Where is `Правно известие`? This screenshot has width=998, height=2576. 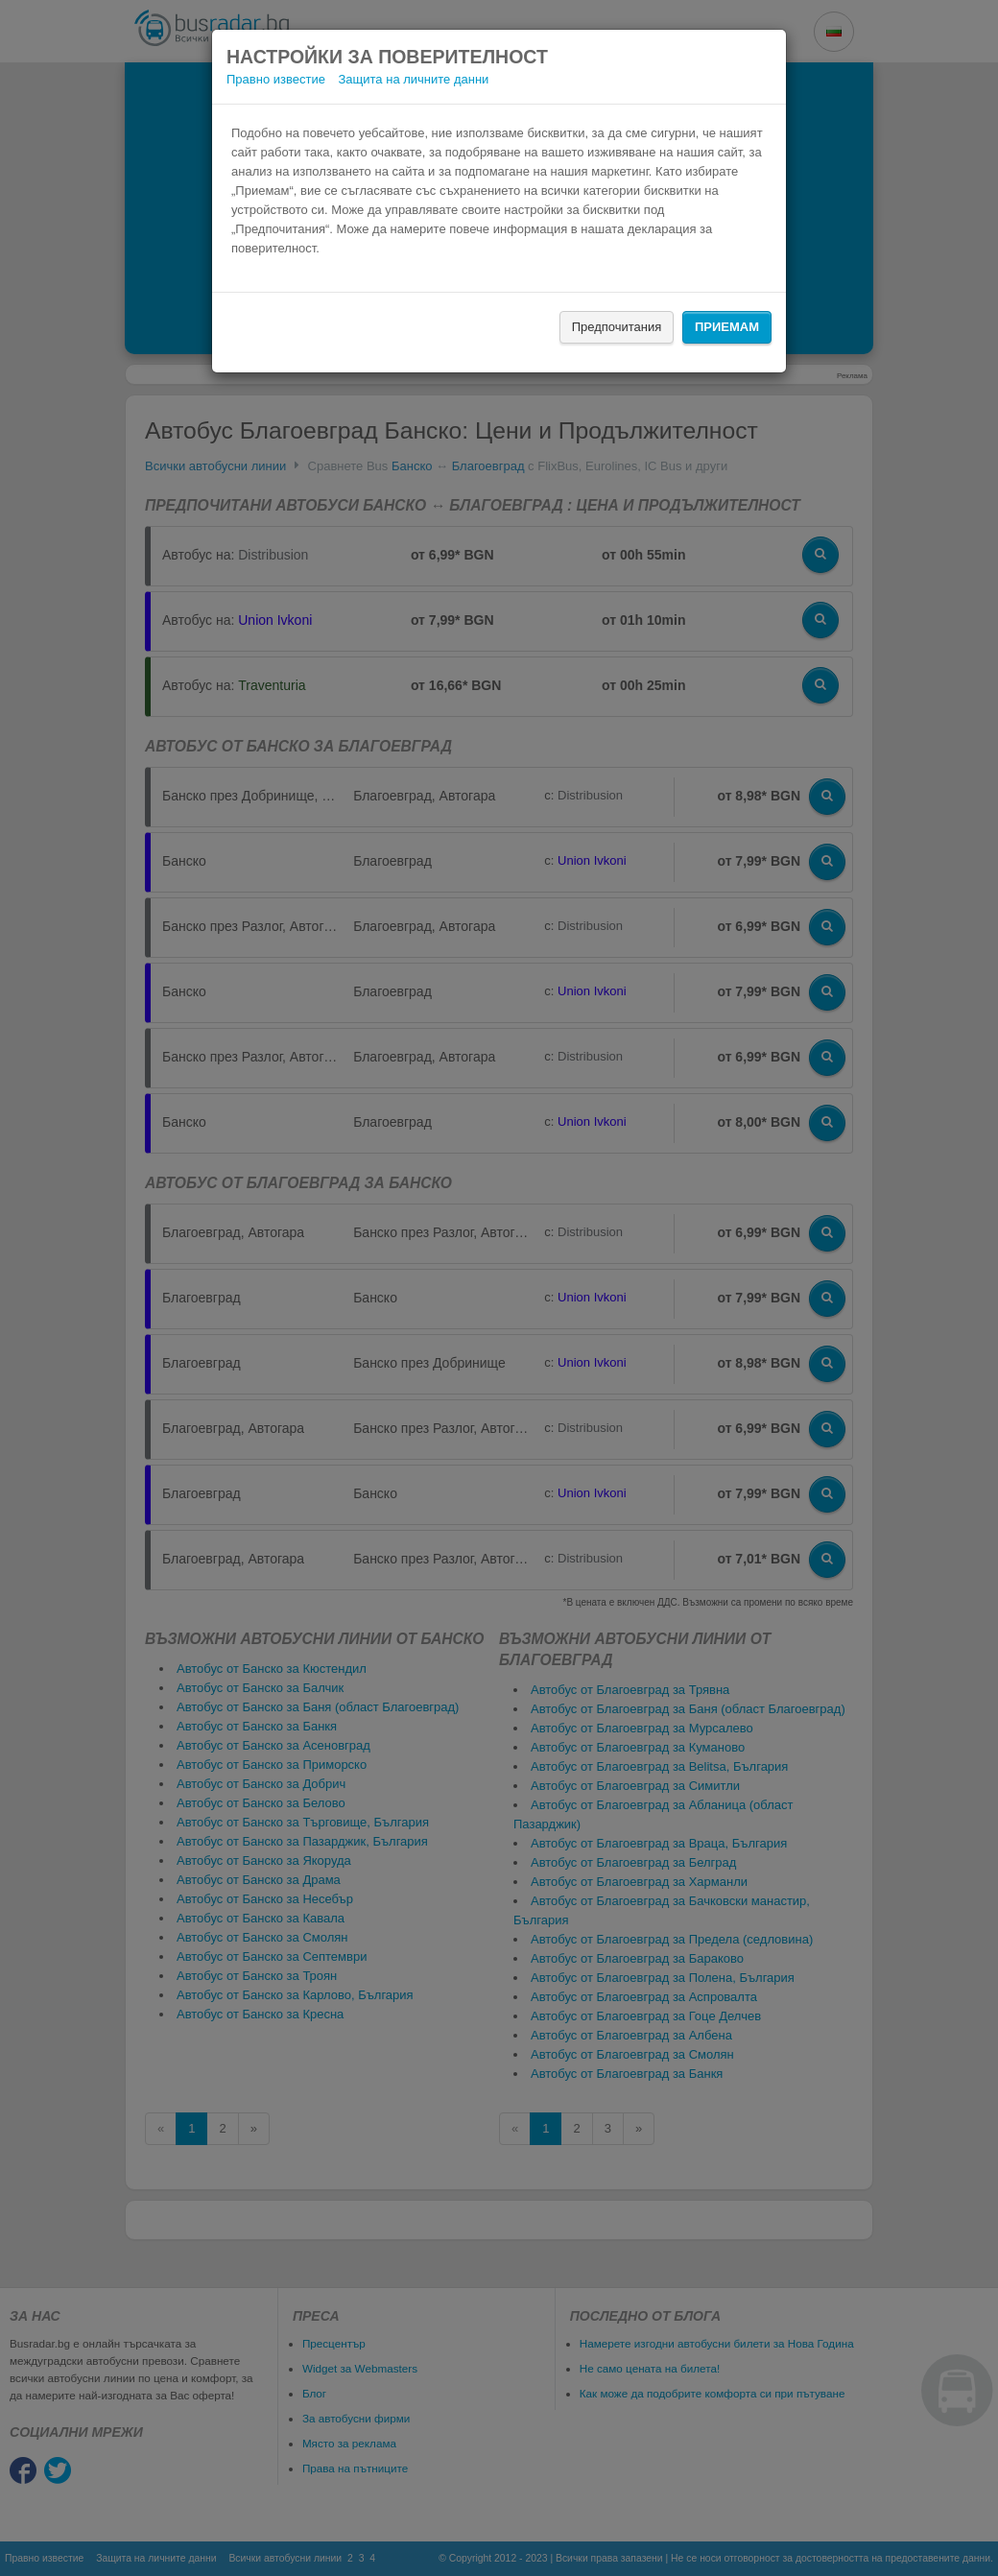 Правно известие is located at coordinates (275, 79).